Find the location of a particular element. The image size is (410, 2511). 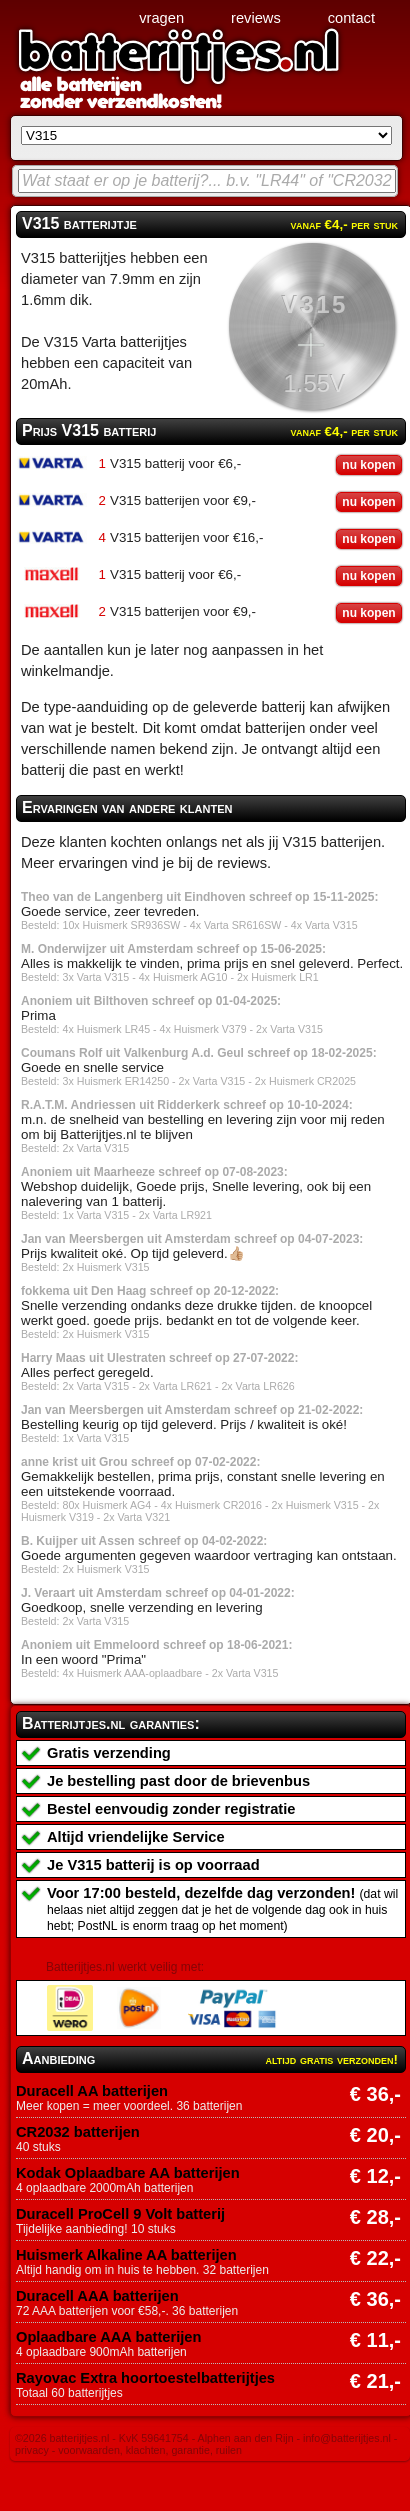

Rayovac Extra hoortoestelbatterijtjes is located at coordinates (145, 2378).